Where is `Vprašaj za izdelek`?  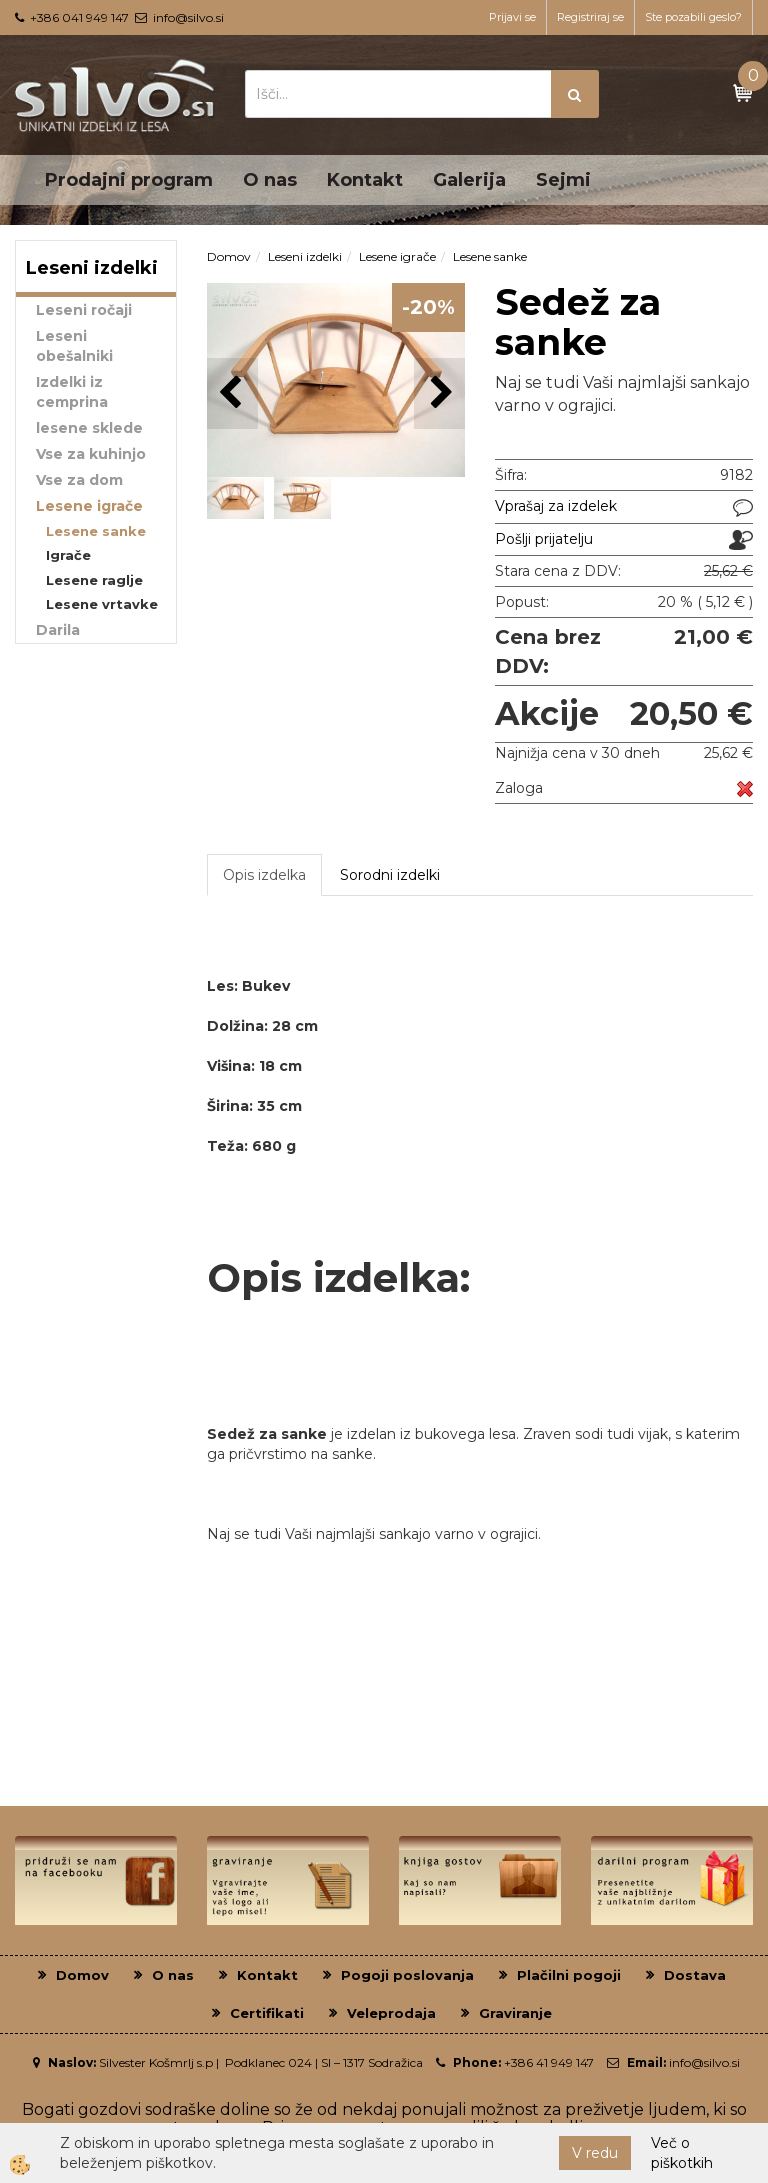
Vprašaj za izdelek is located at coordinates (556, 506).